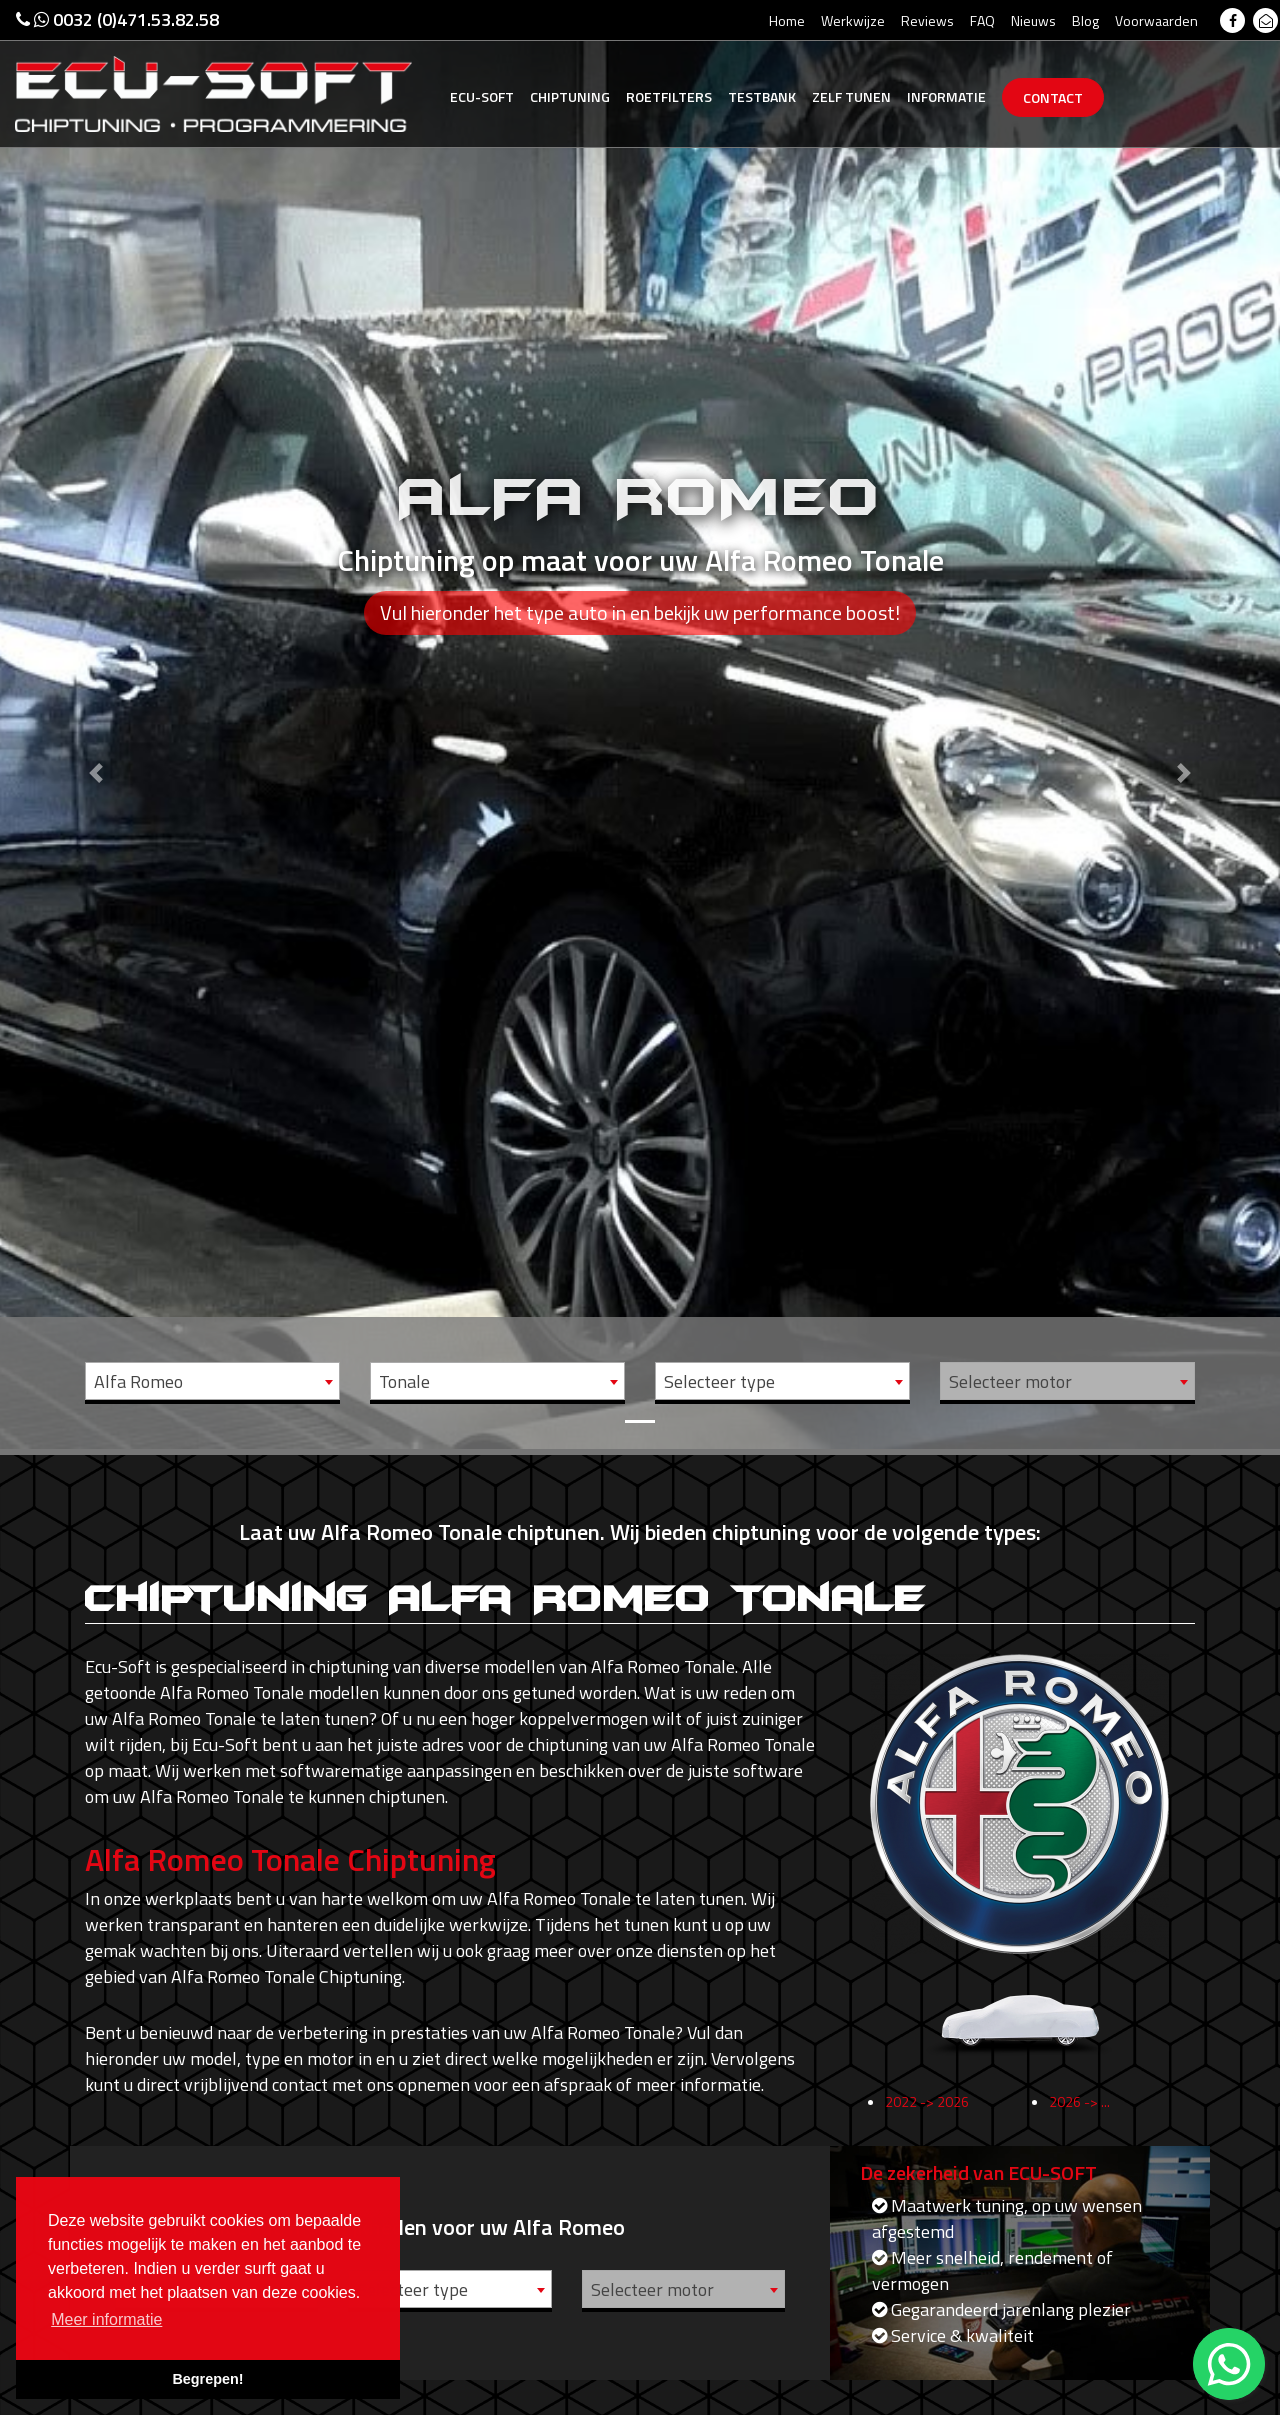  I want to click on Chiptuning, so click(570, 96).